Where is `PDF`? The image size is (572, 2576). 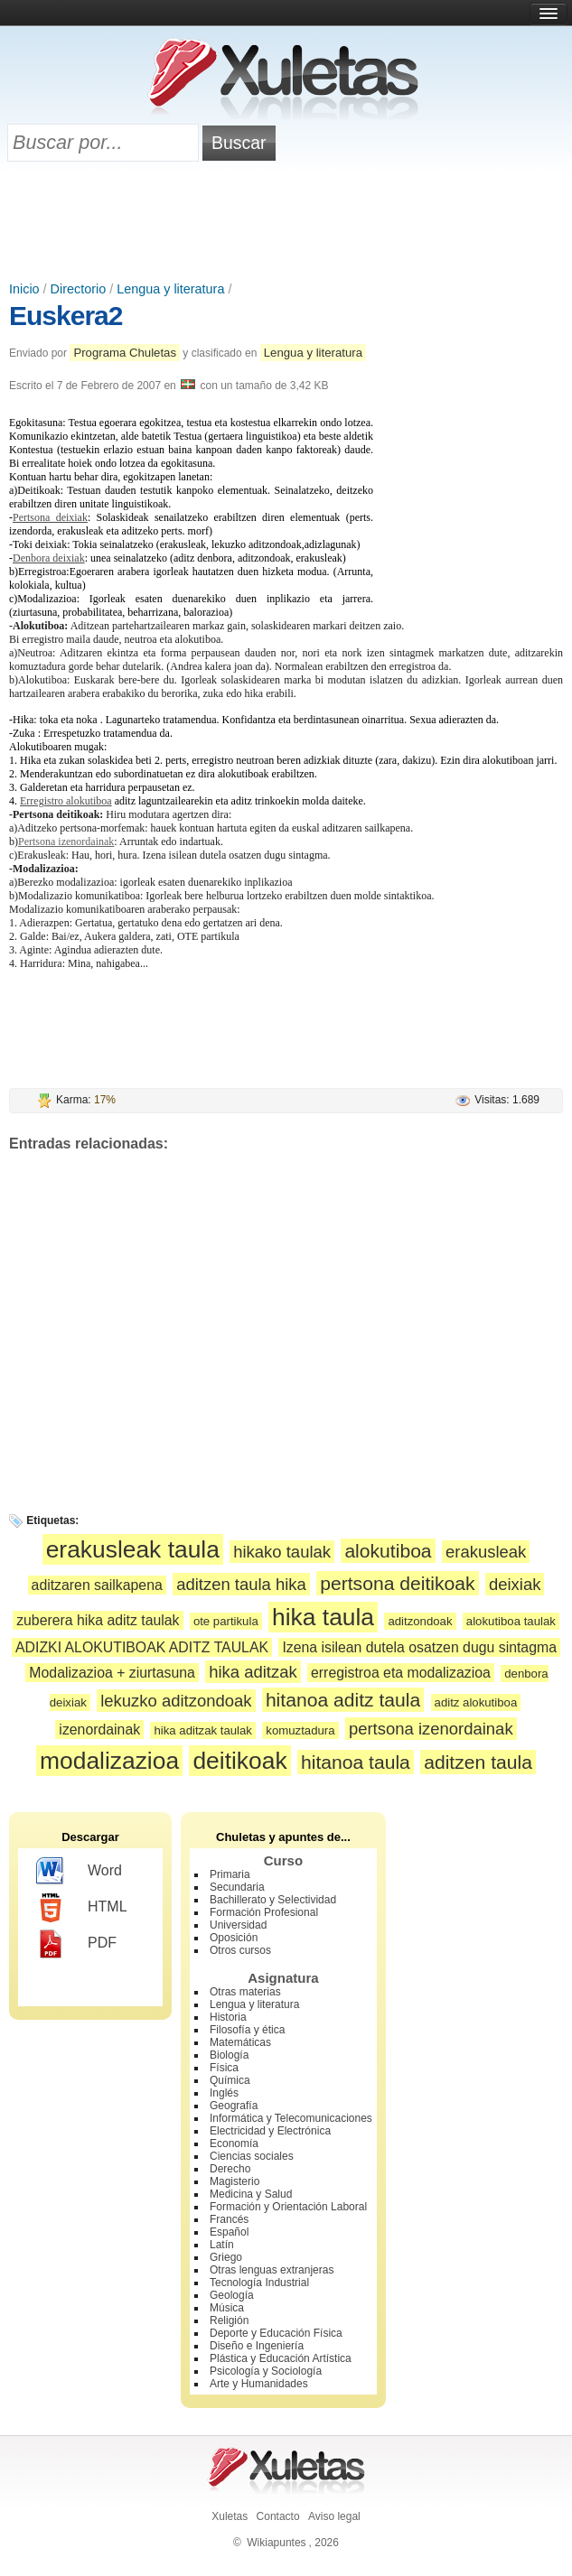
PDF is located at coordinates (76, 1944).